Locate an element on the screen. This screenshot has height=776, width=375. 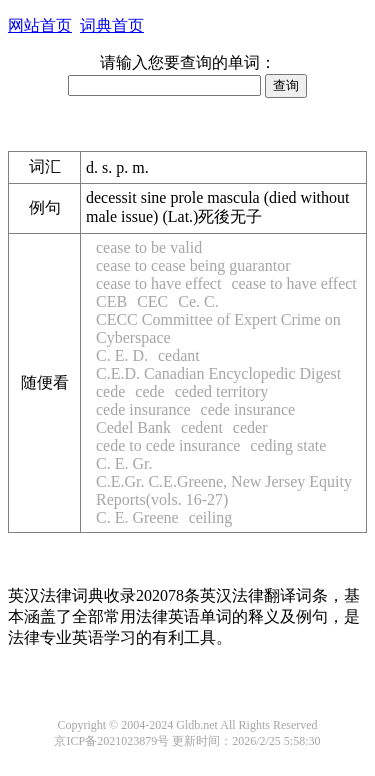
ceded territory is located at coordinates (222, 391).